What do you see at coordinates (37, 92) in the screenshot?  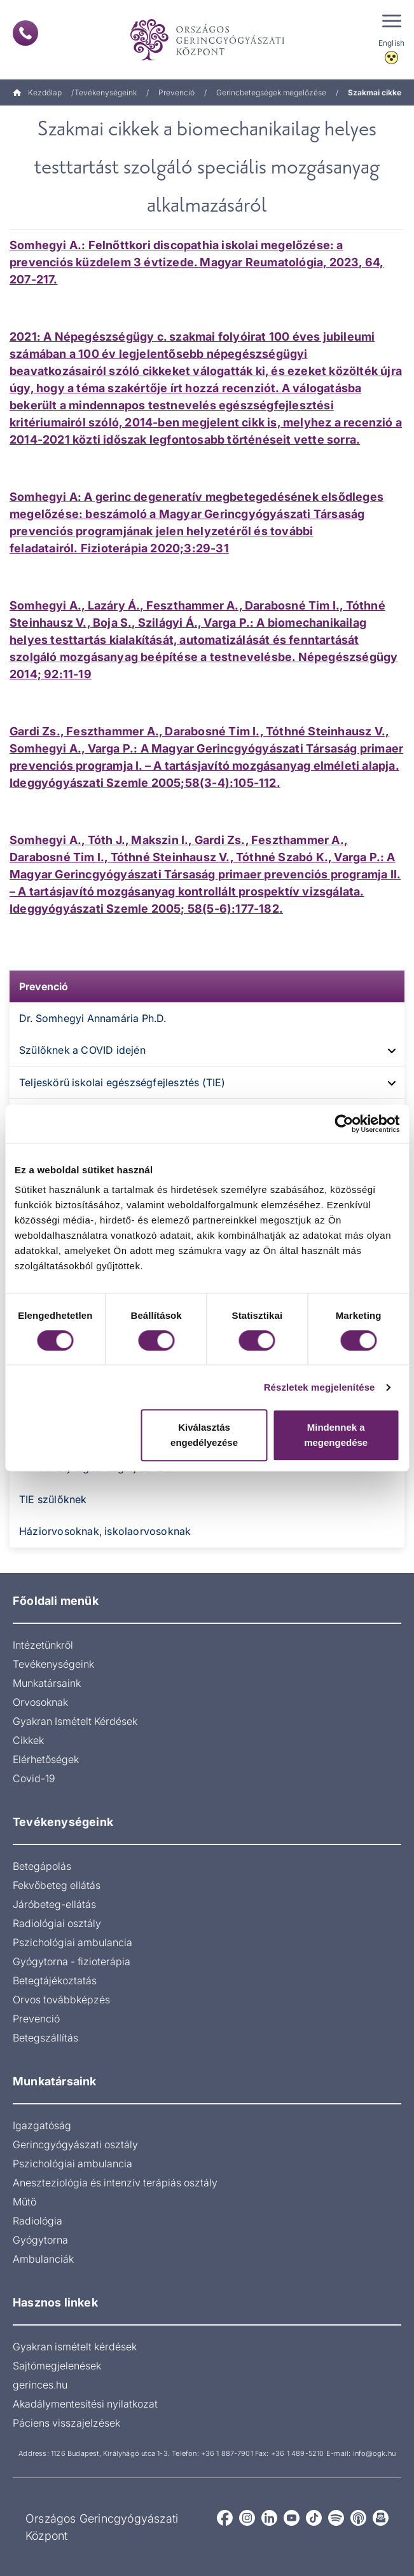 I see `Kezdőlap` at bounding box center [37, 92].